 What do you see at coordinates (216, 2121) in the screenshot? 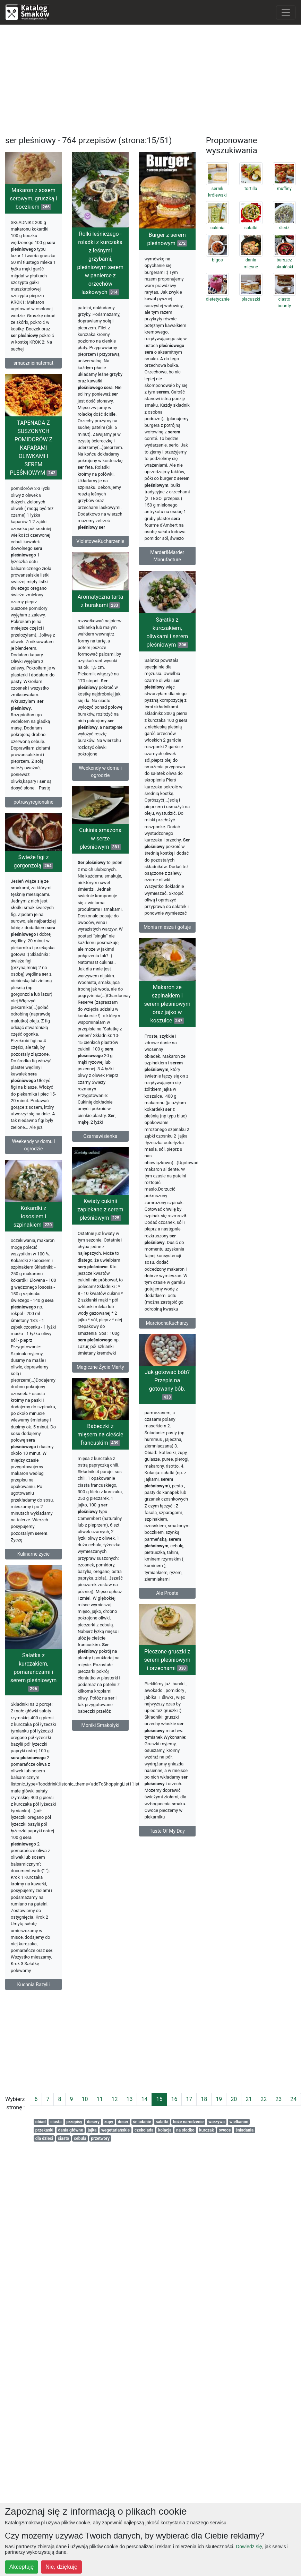
I see `warzywa` at bounding box center [216, 2121].